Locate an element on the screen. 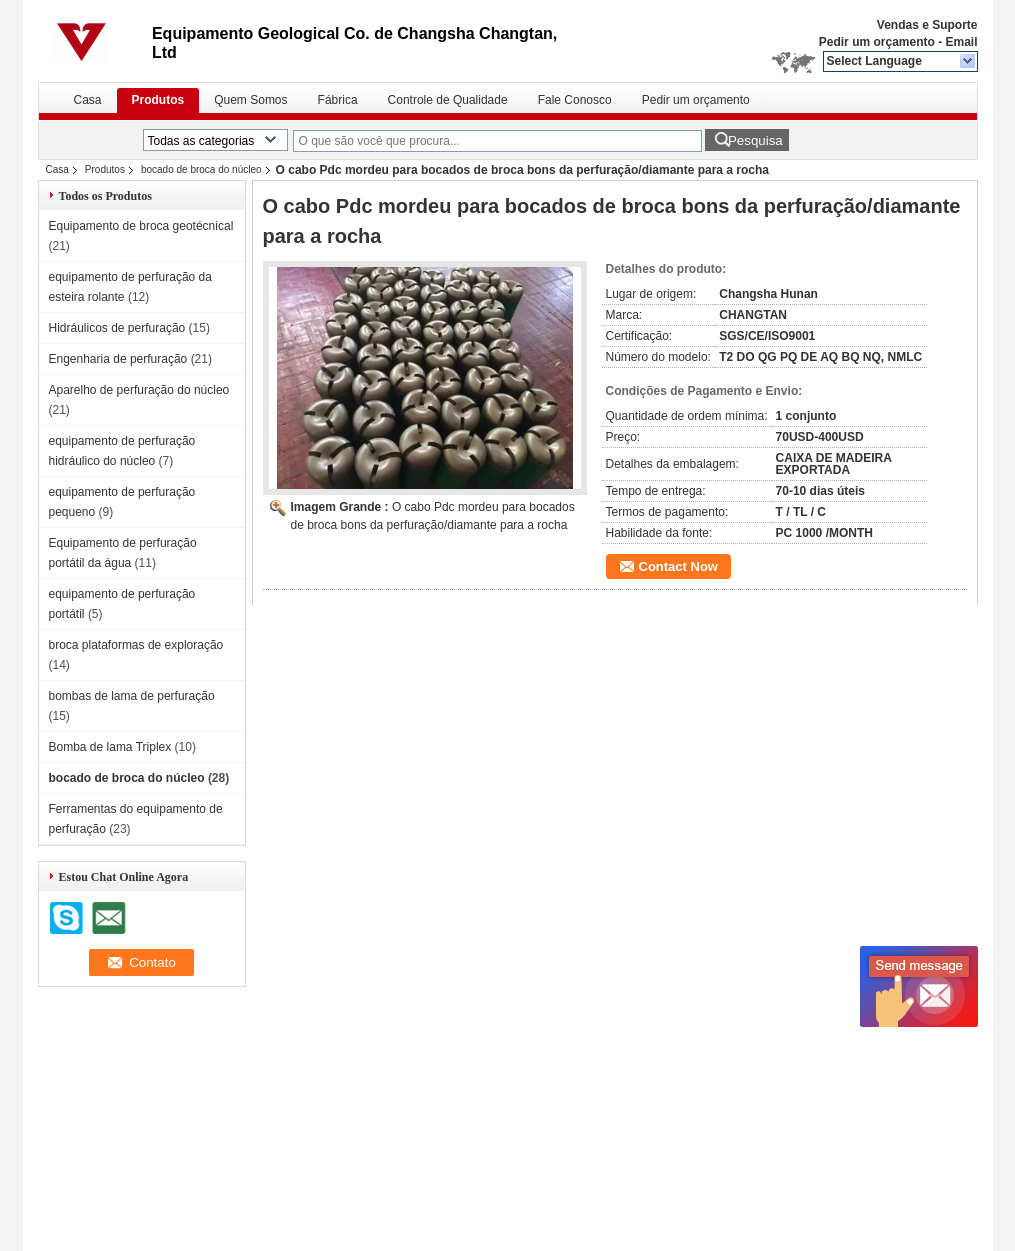  Bomba de lama Triplex is located at coordinates (110, 747).